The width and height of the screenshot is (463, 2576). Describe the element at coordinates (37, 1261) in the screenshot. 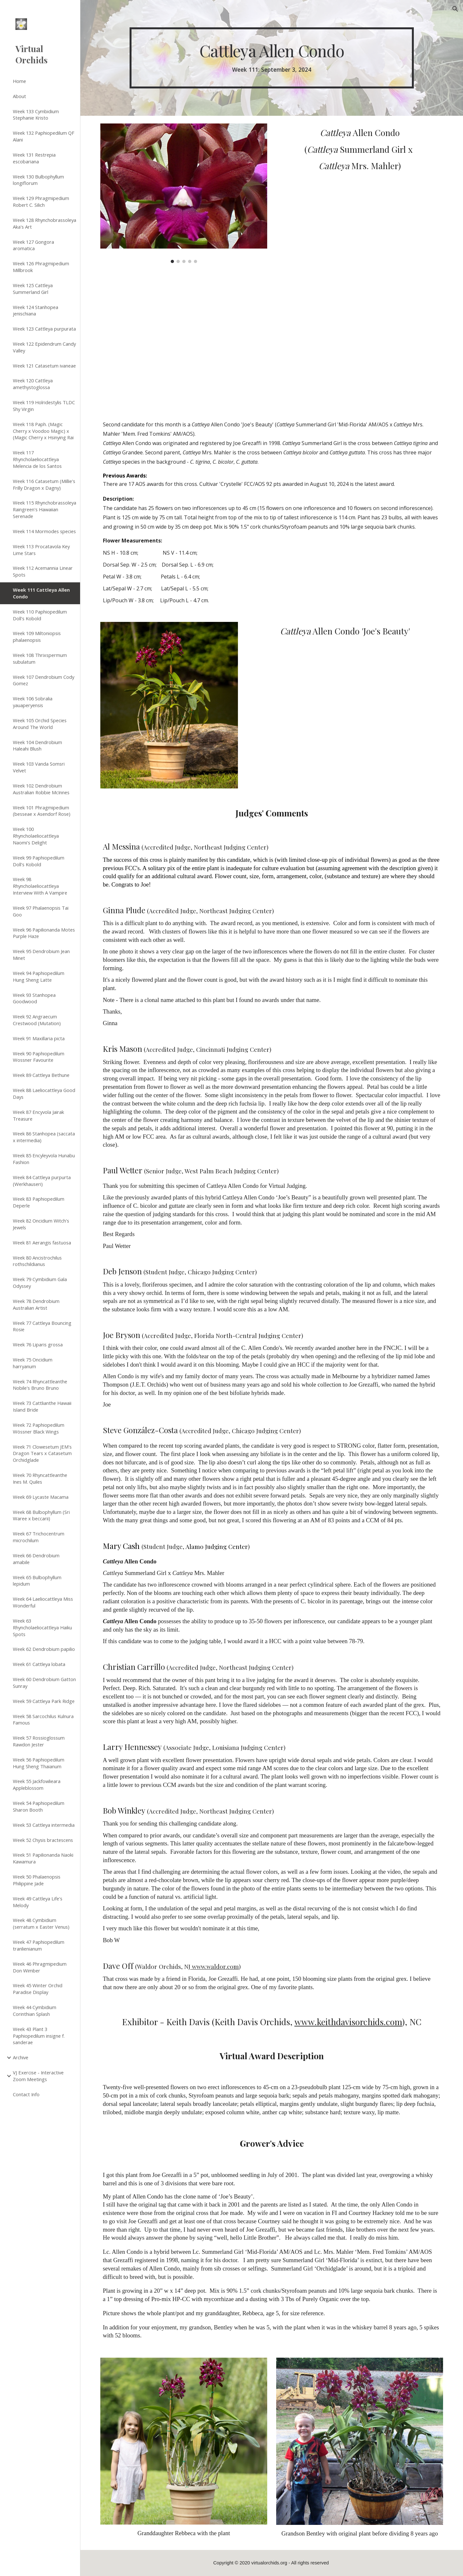

I see `Week 80 Ancistrochilus rothschildianus [link]` at that location.